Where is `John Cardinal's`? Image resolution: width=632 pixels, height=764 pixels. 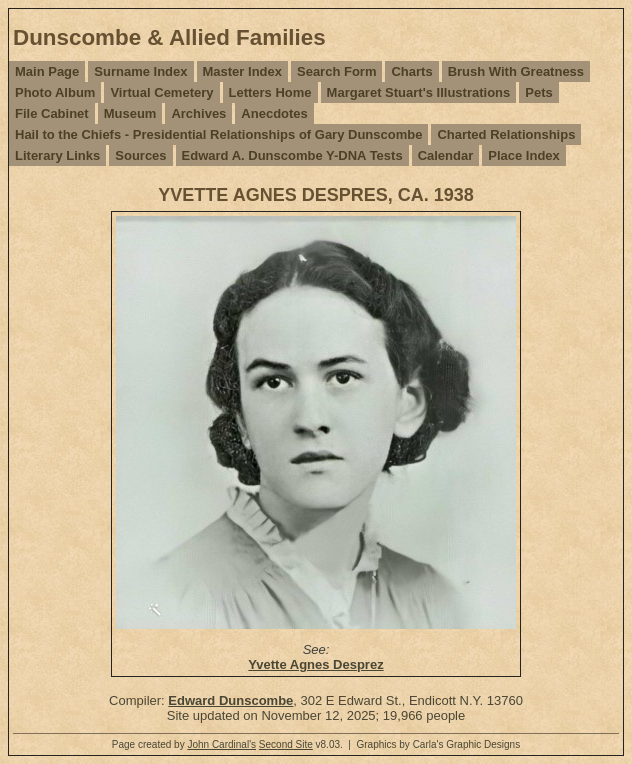
John Cardinal's is located at coordinates (221, 744).